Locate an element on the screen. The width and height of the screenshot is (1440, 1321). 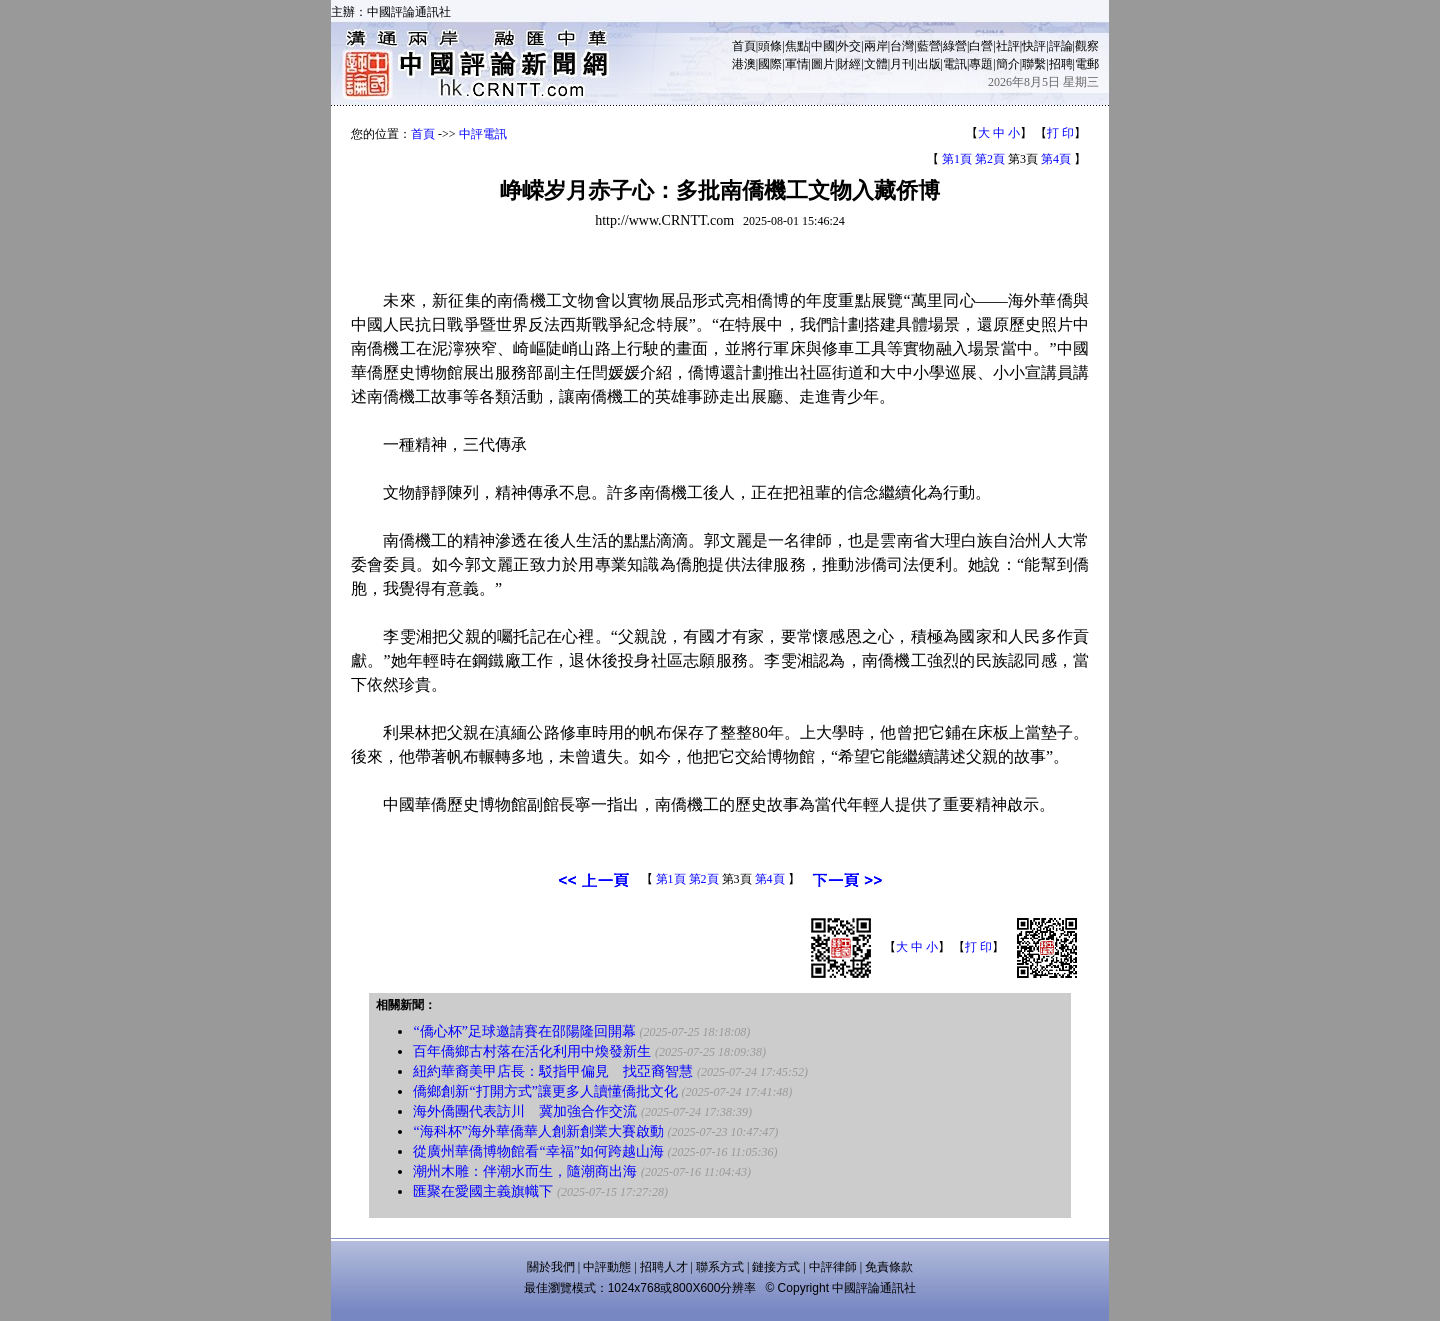
軍情 is located at coordinates (797, 64).